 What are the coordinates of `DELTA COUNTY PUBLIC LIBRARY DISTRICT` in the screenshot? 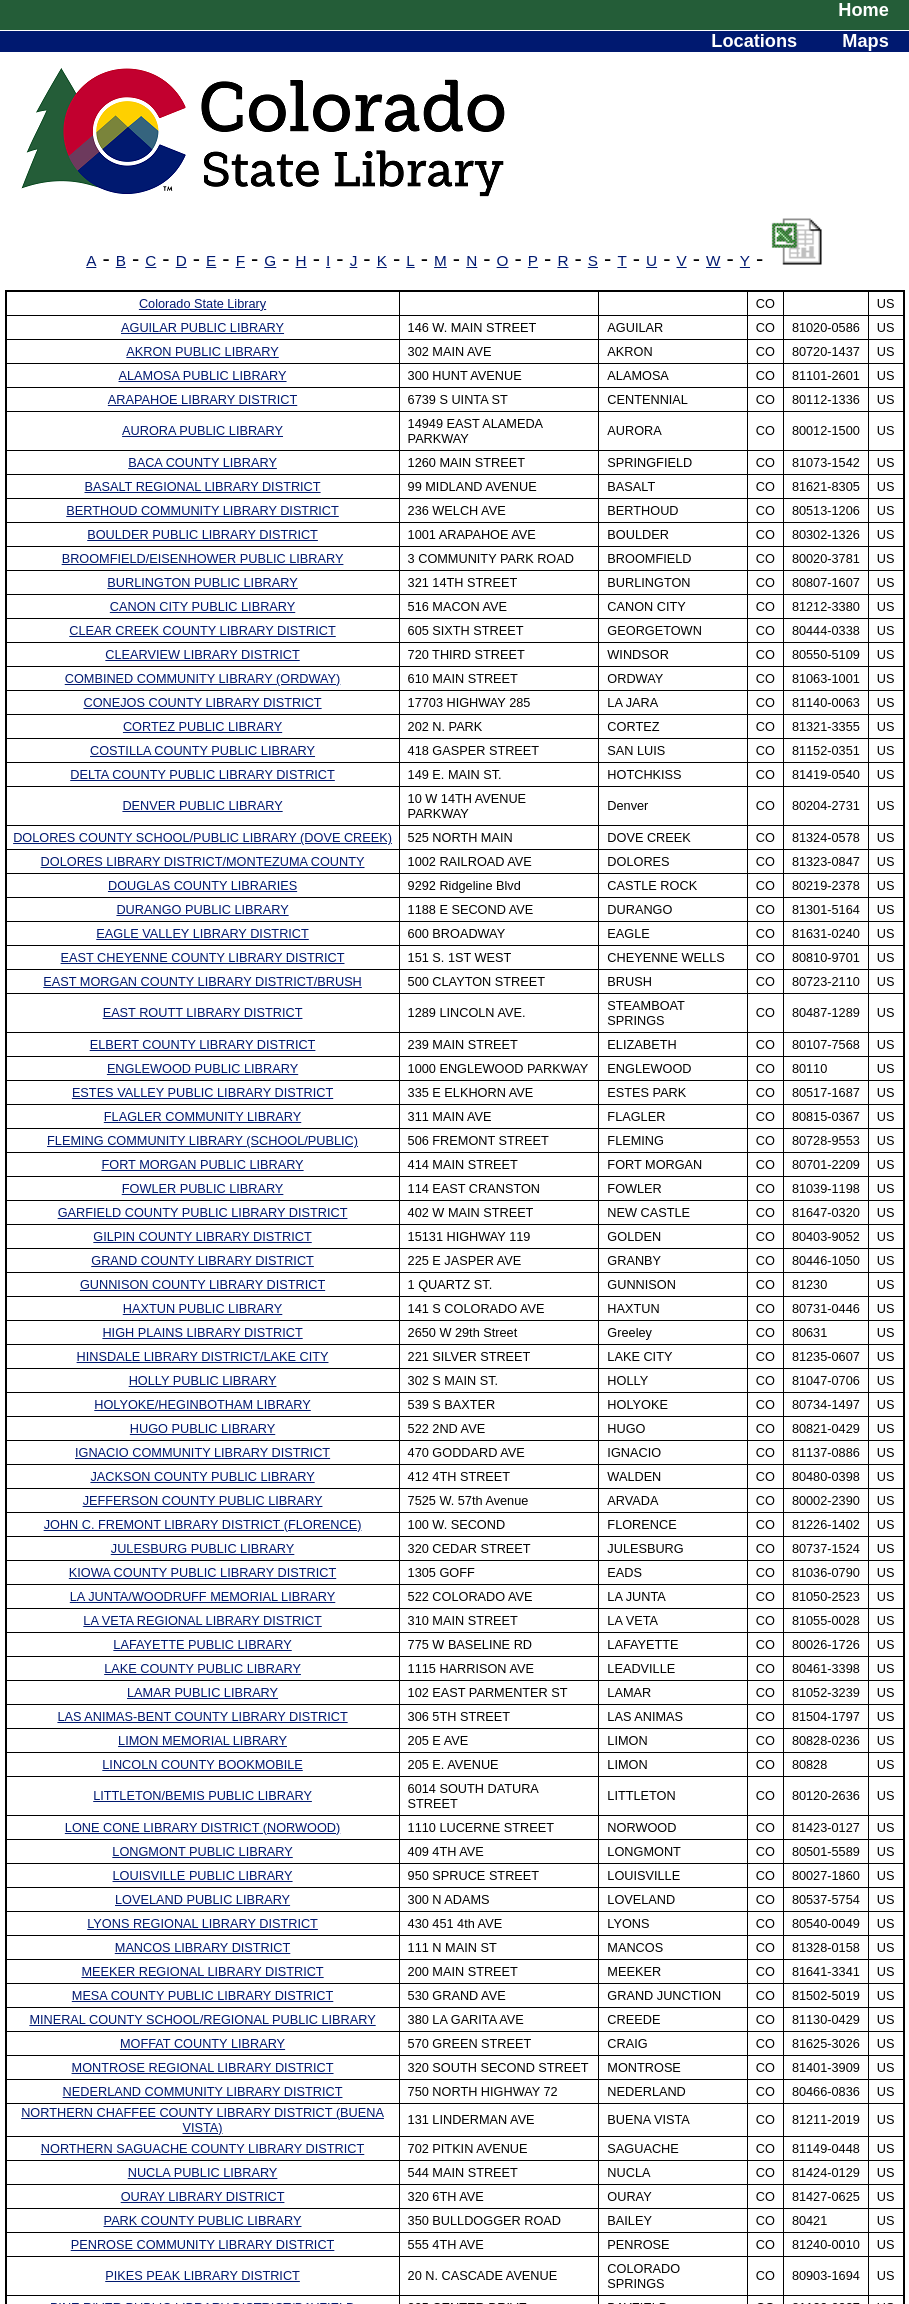 It's located at (202, 774).